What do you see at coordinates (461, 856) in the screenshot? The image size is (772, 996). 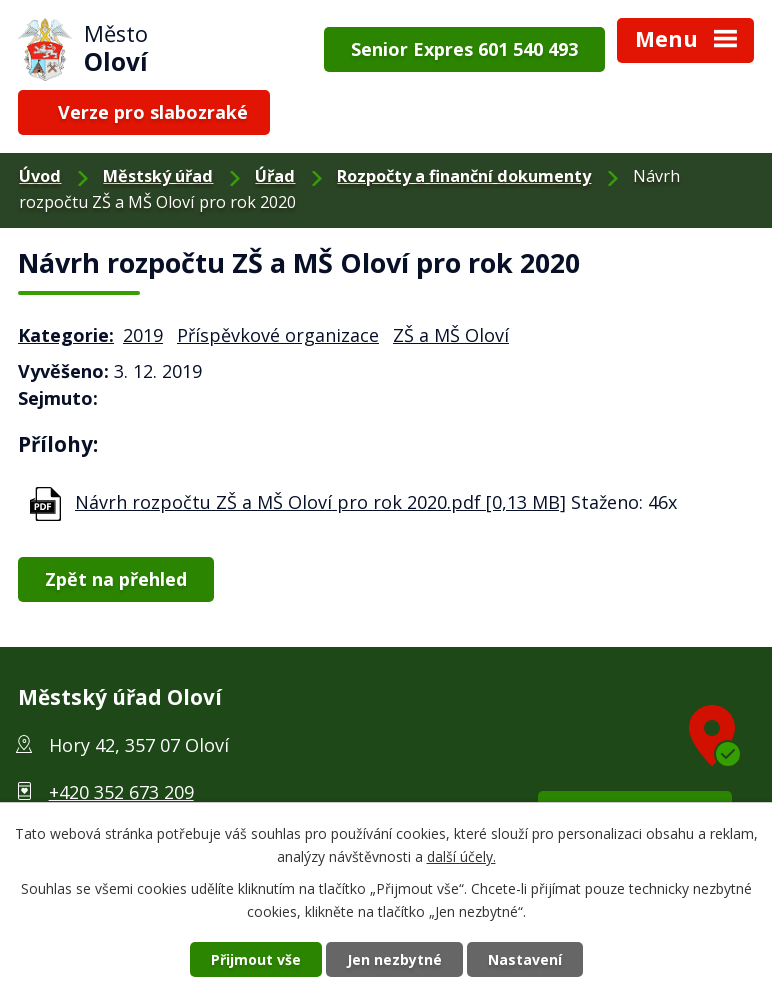 I see `další účely.` at bounding box center [461, 856].